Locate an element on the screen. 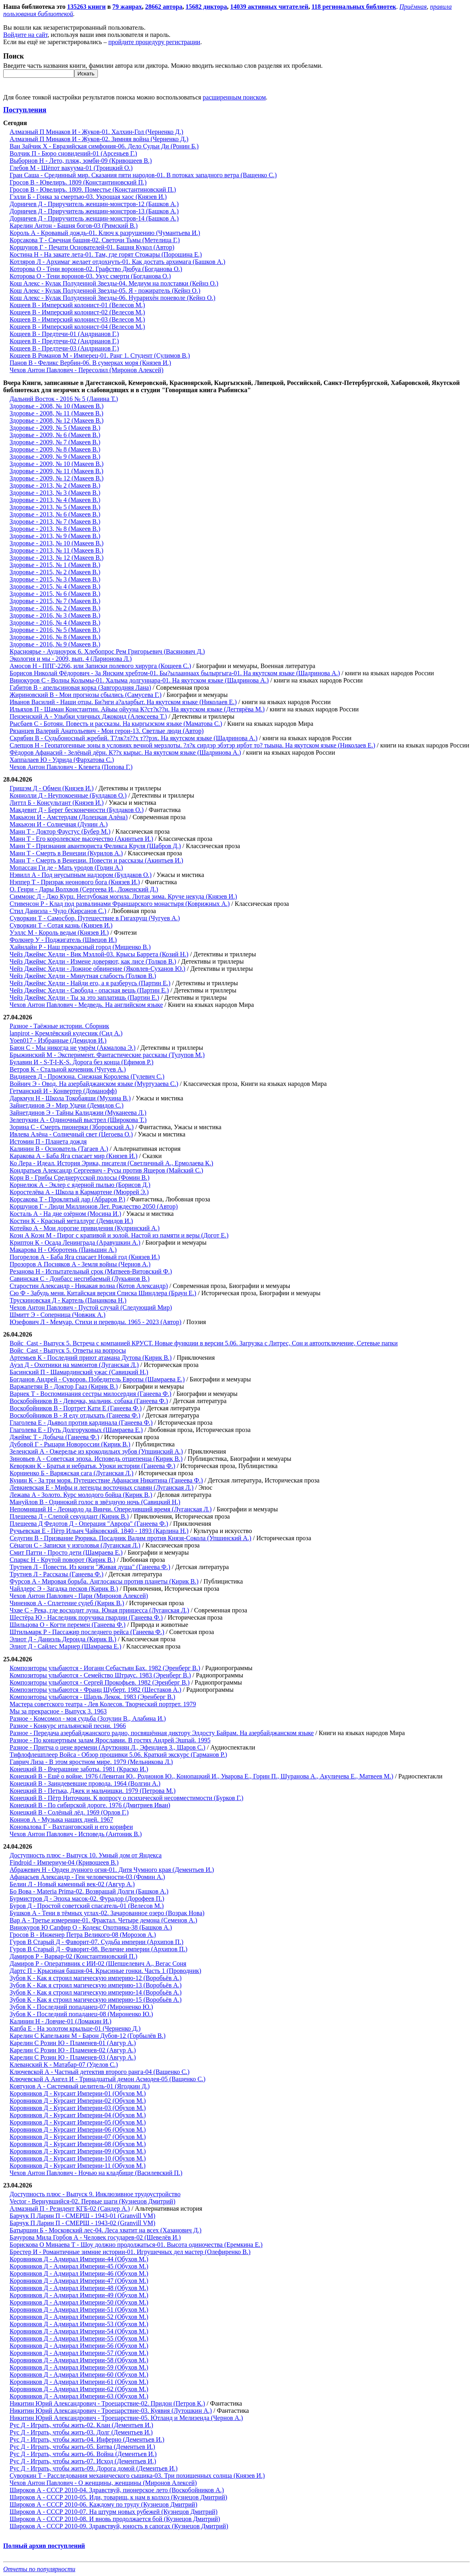 The image size is (473, 2576). Конецкий В - Солёный лёд. 1969 (Орлов Г.) is located at coordinates (69, 1812).